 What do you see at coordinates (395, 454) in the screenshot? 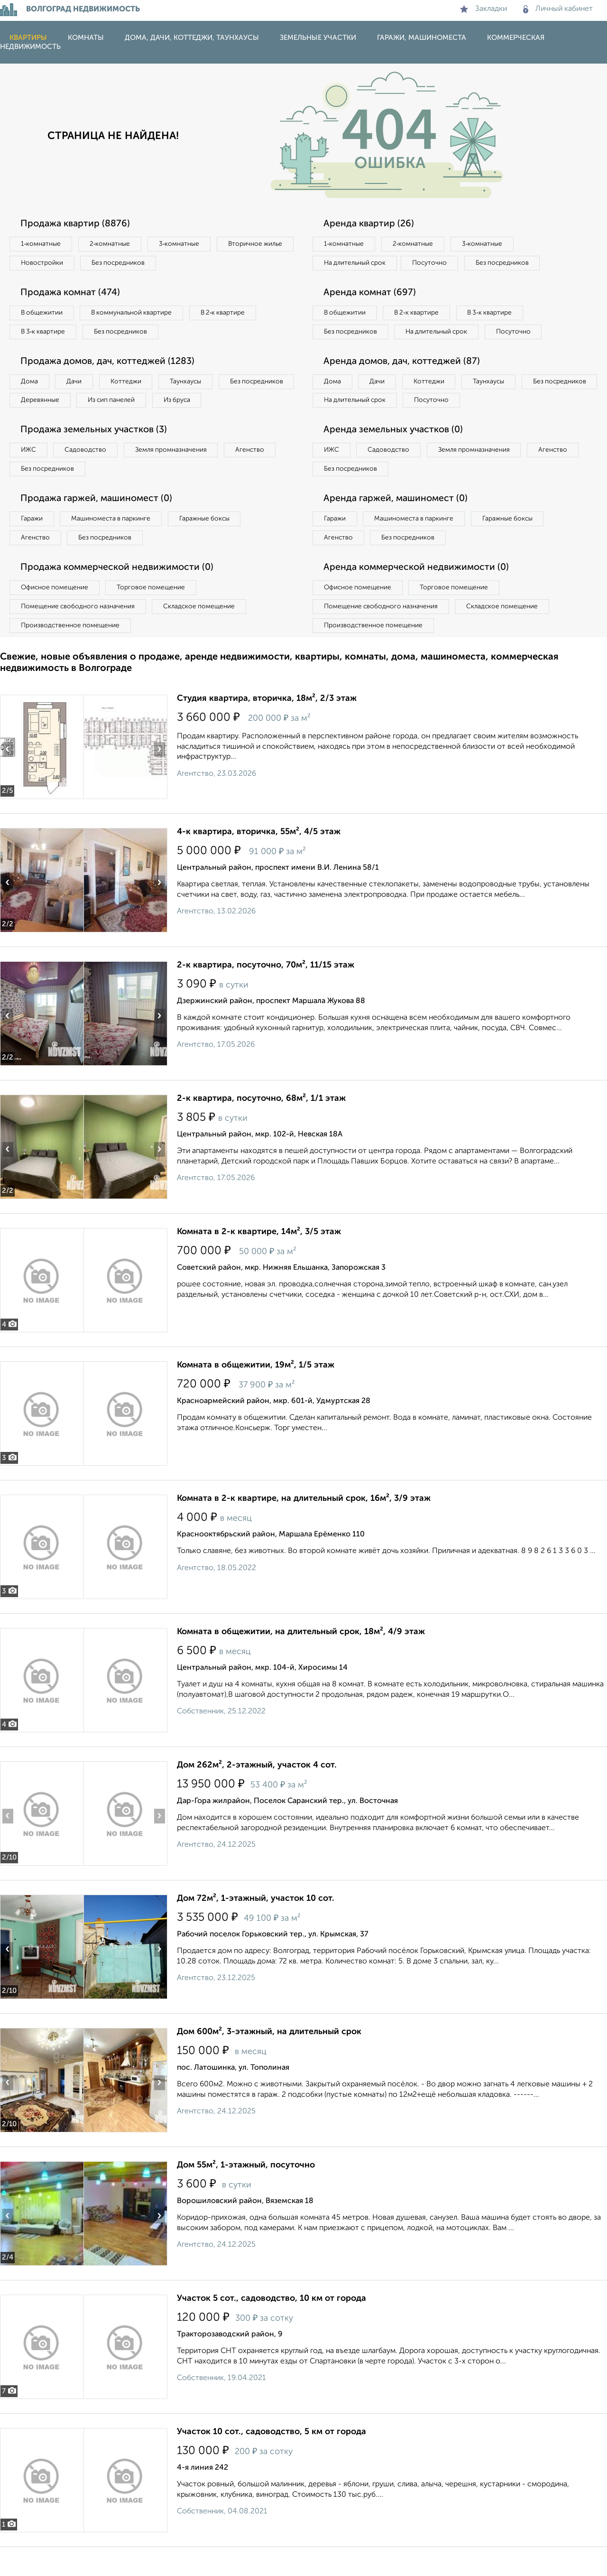
I see `Аренда земельных участков (0)` at bounding box center [395, 454].